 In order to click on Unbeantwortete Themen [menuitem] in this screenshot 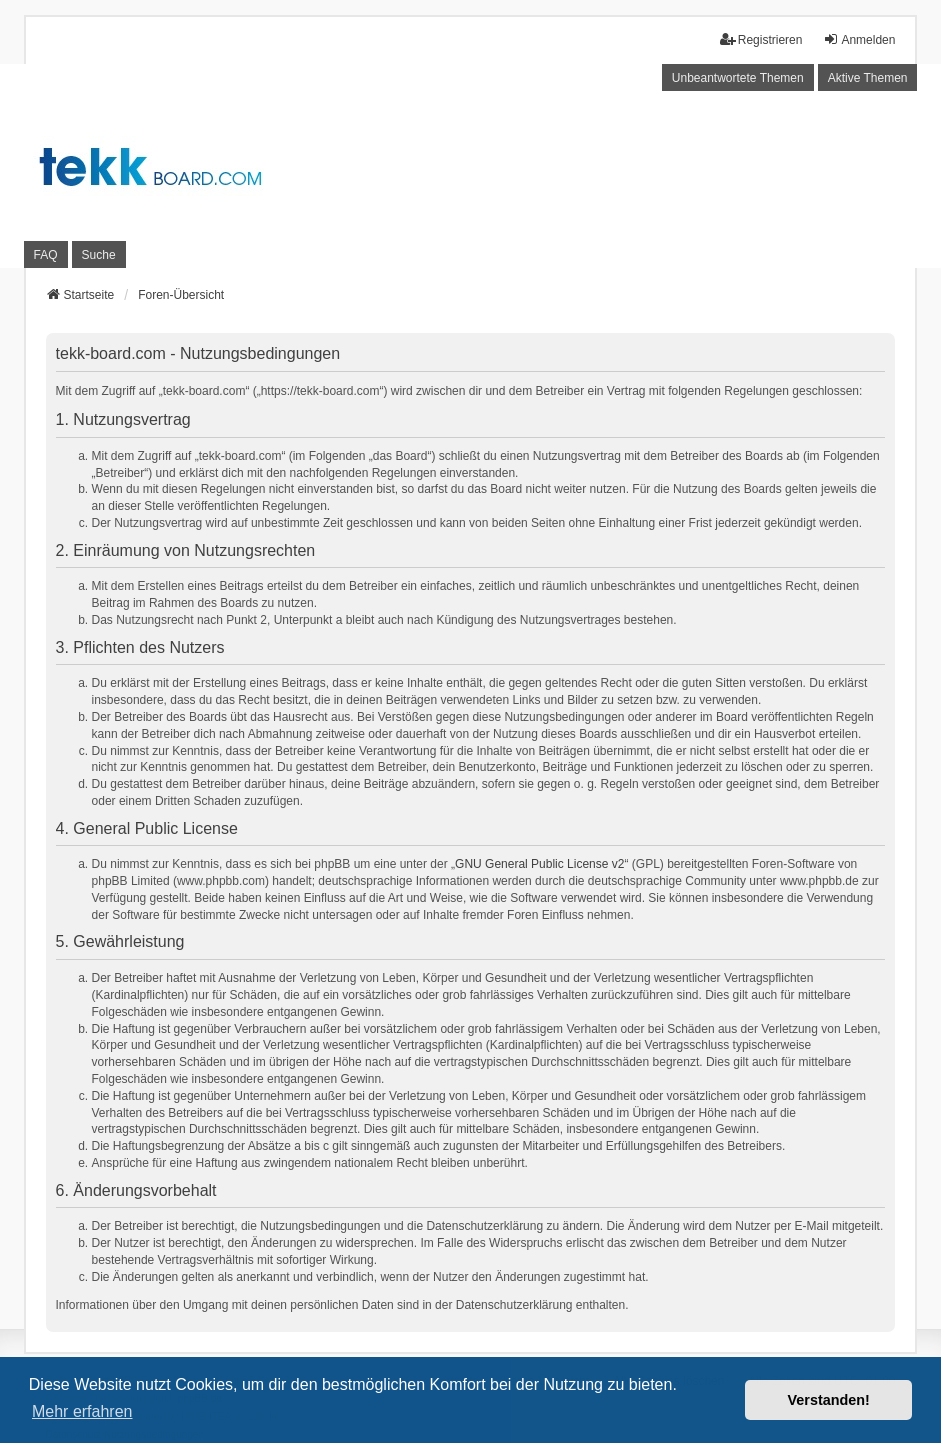, I will do `click(738, 78)`.